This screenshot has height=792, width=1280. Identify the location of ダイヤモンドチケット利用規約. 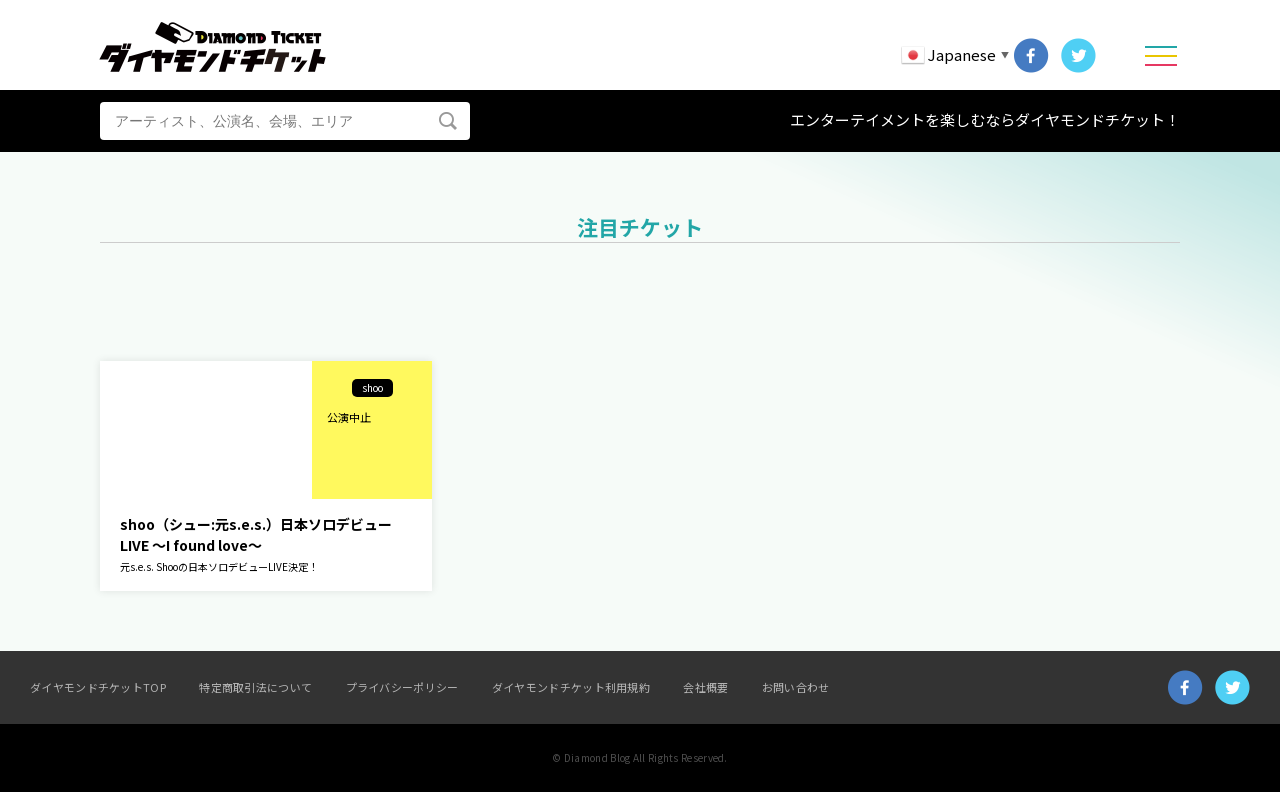
(571, 687).